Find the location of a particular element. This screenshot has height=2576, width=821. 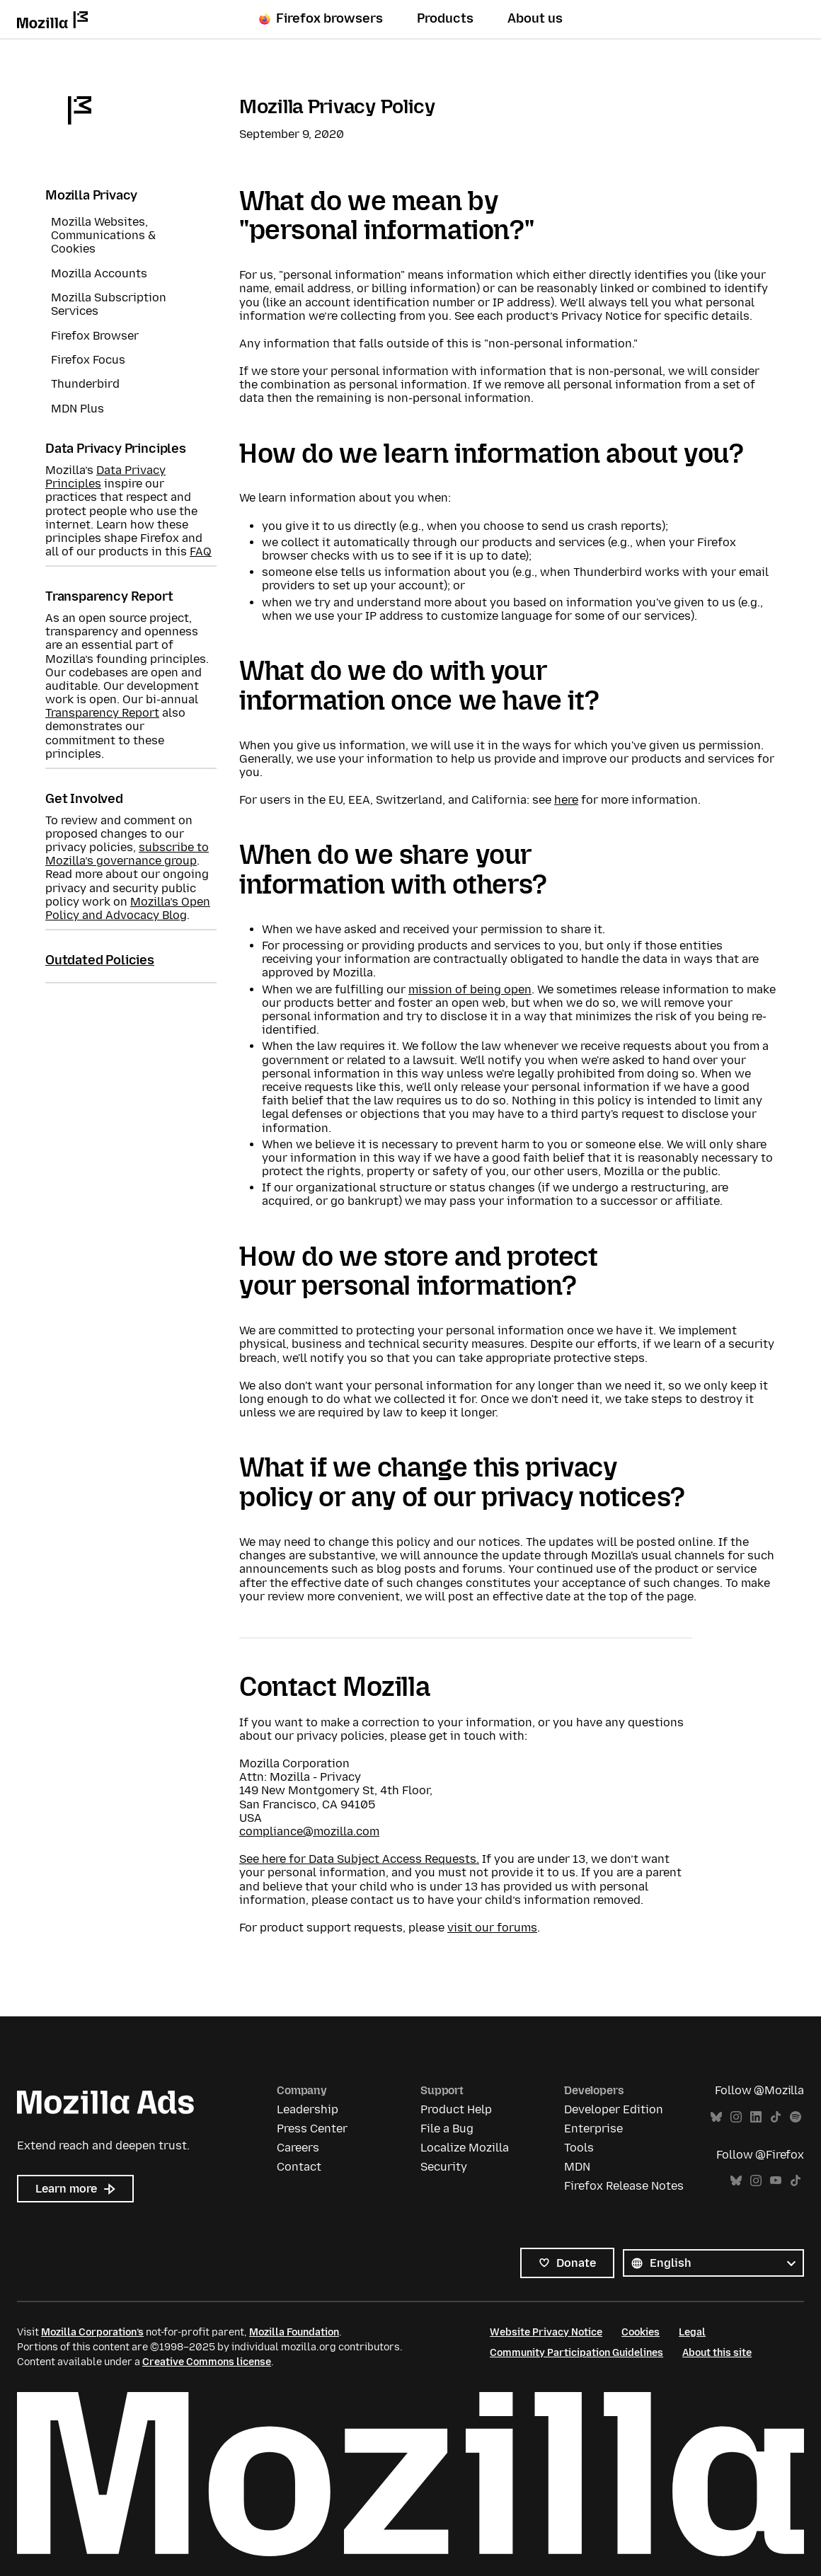

Firefox browsers is located at coordinates (321, 18).